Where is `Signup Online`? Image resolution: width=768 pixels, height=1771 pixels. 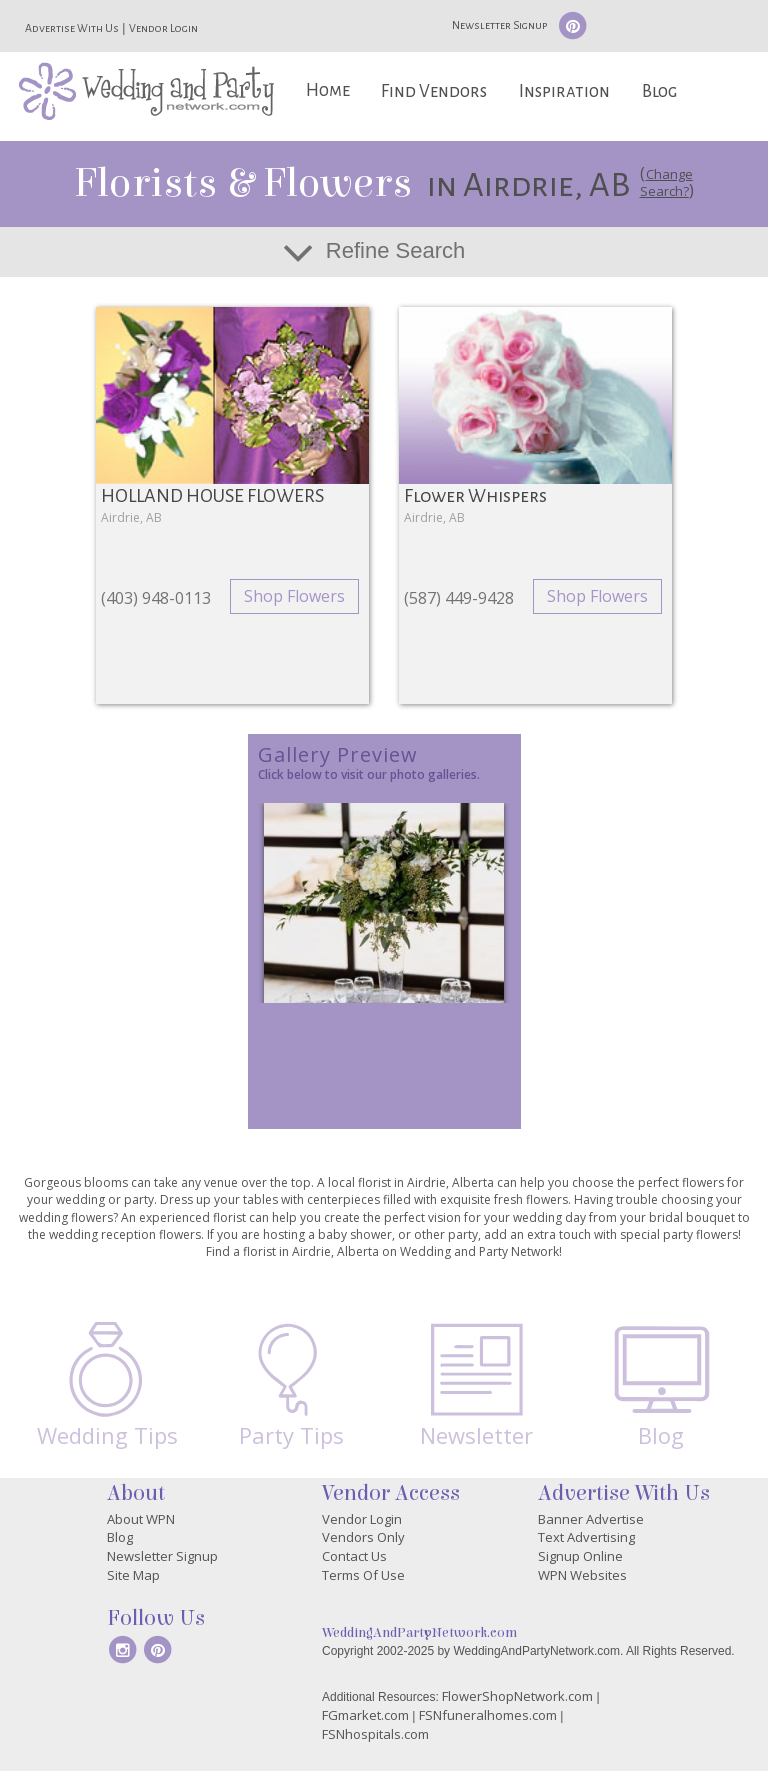 Signup Online is located at coordinates (580, 1556).